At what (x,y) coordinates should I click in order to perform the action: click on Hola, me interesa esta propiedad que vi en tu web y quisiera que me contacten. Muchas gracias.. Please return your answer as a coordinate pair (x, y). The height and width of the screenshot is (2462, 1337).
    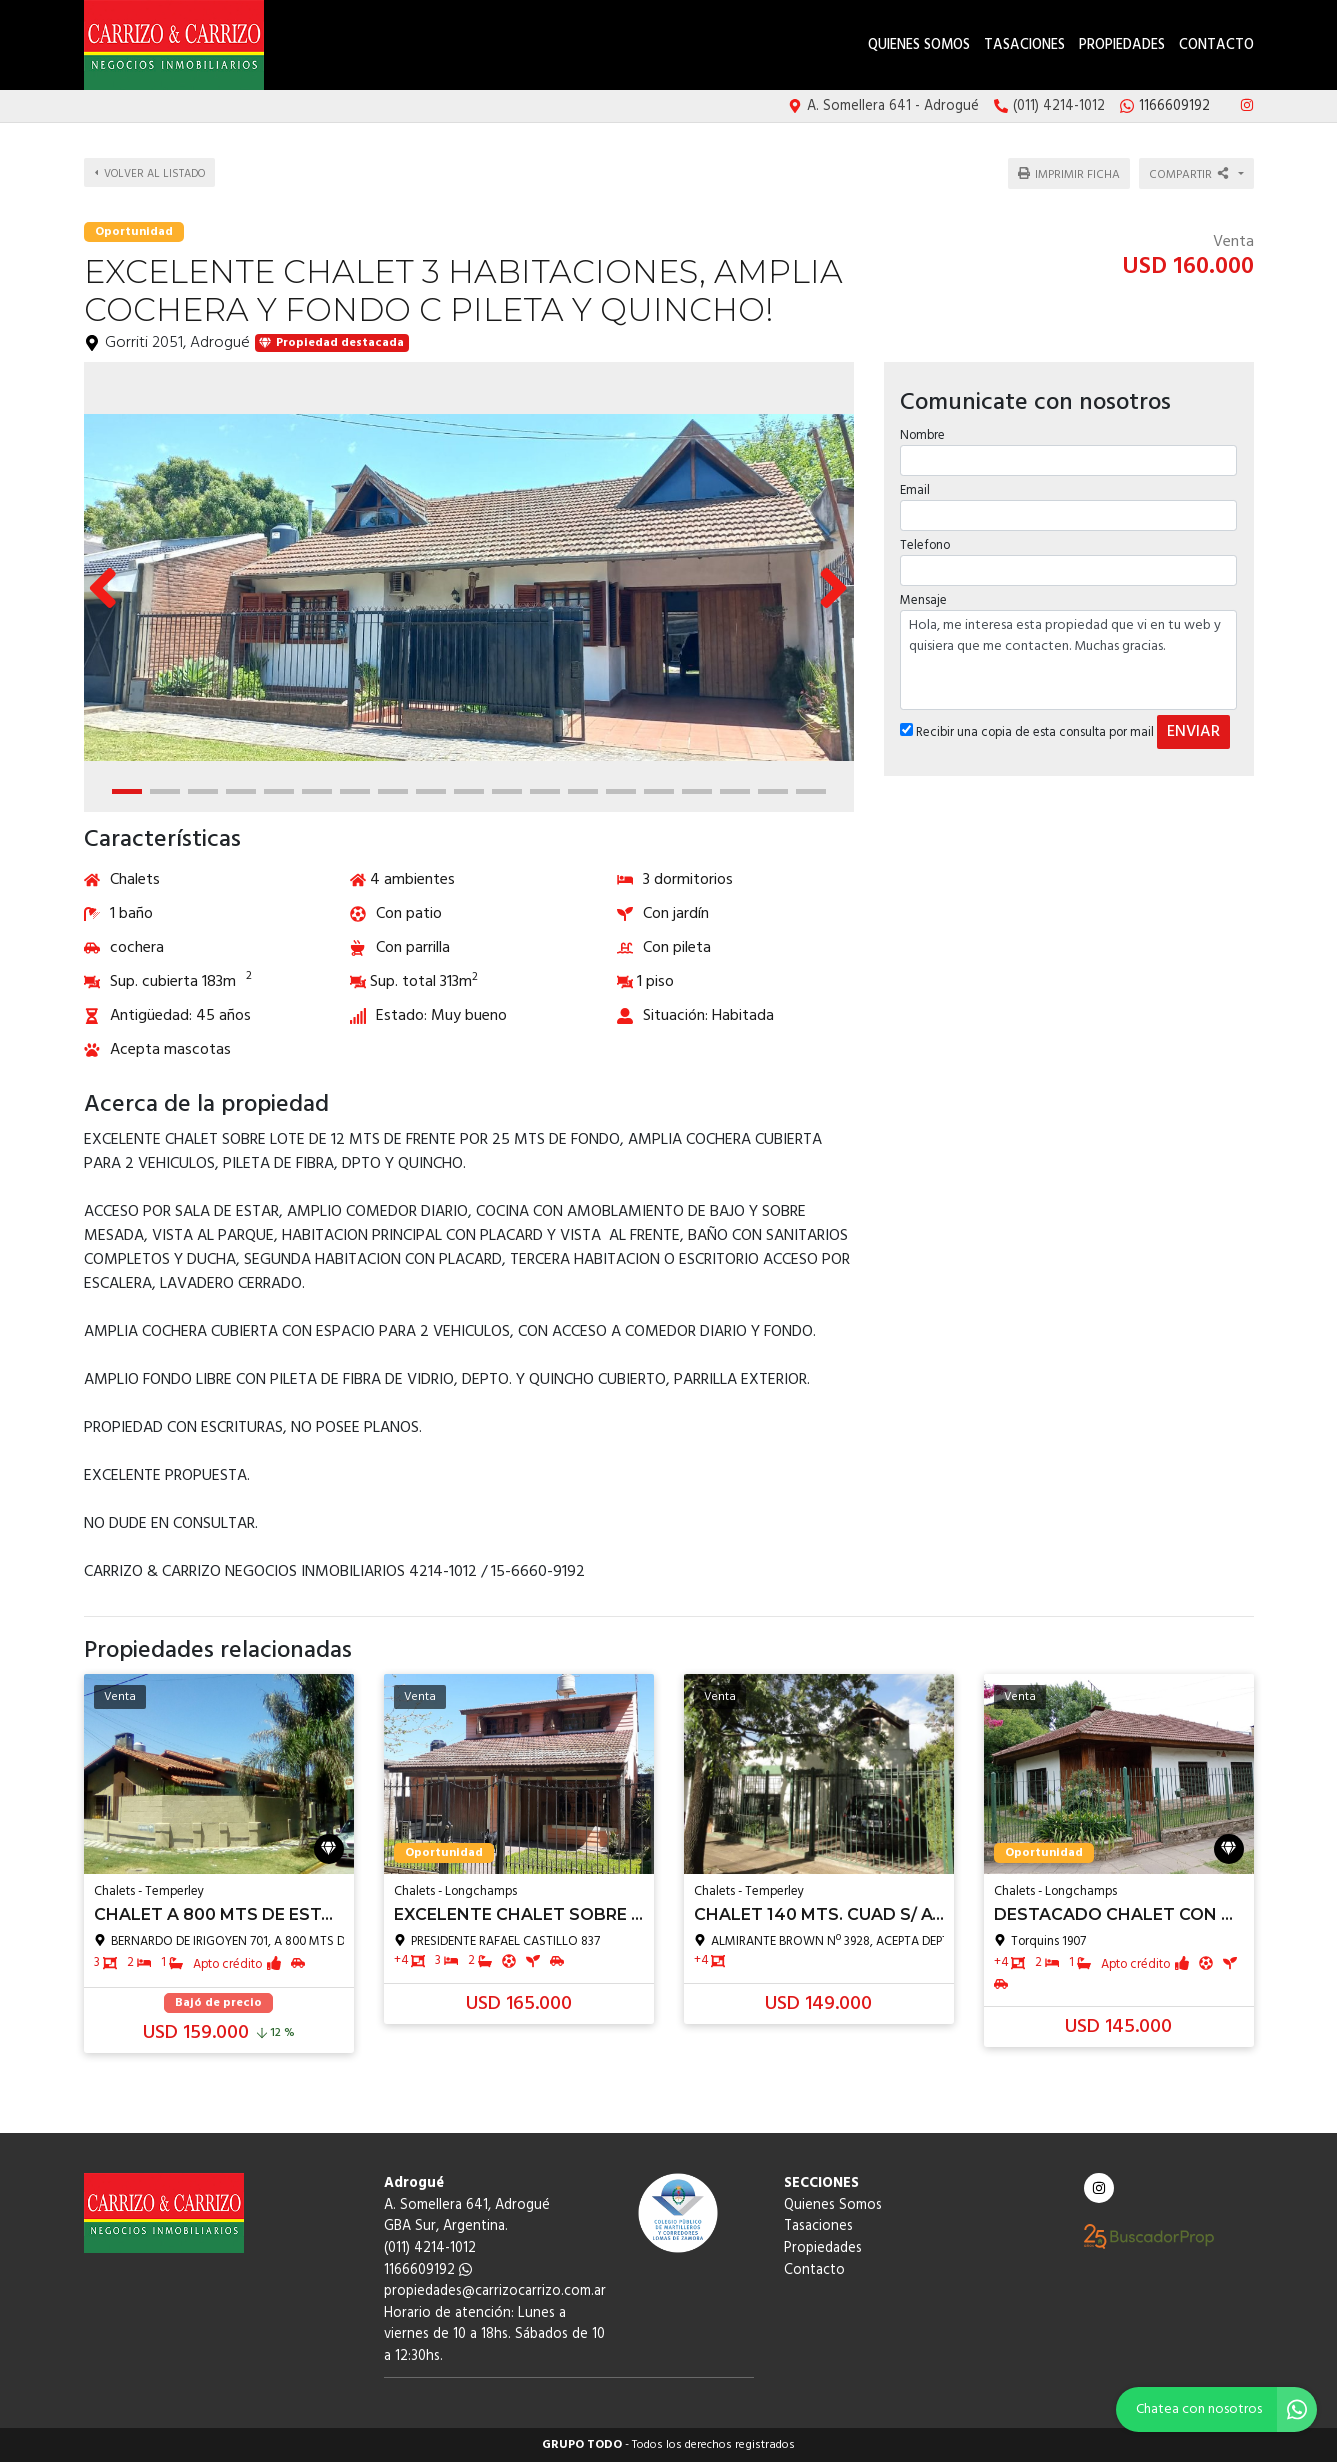
    Looking at the image, I should click on (1069, 648).